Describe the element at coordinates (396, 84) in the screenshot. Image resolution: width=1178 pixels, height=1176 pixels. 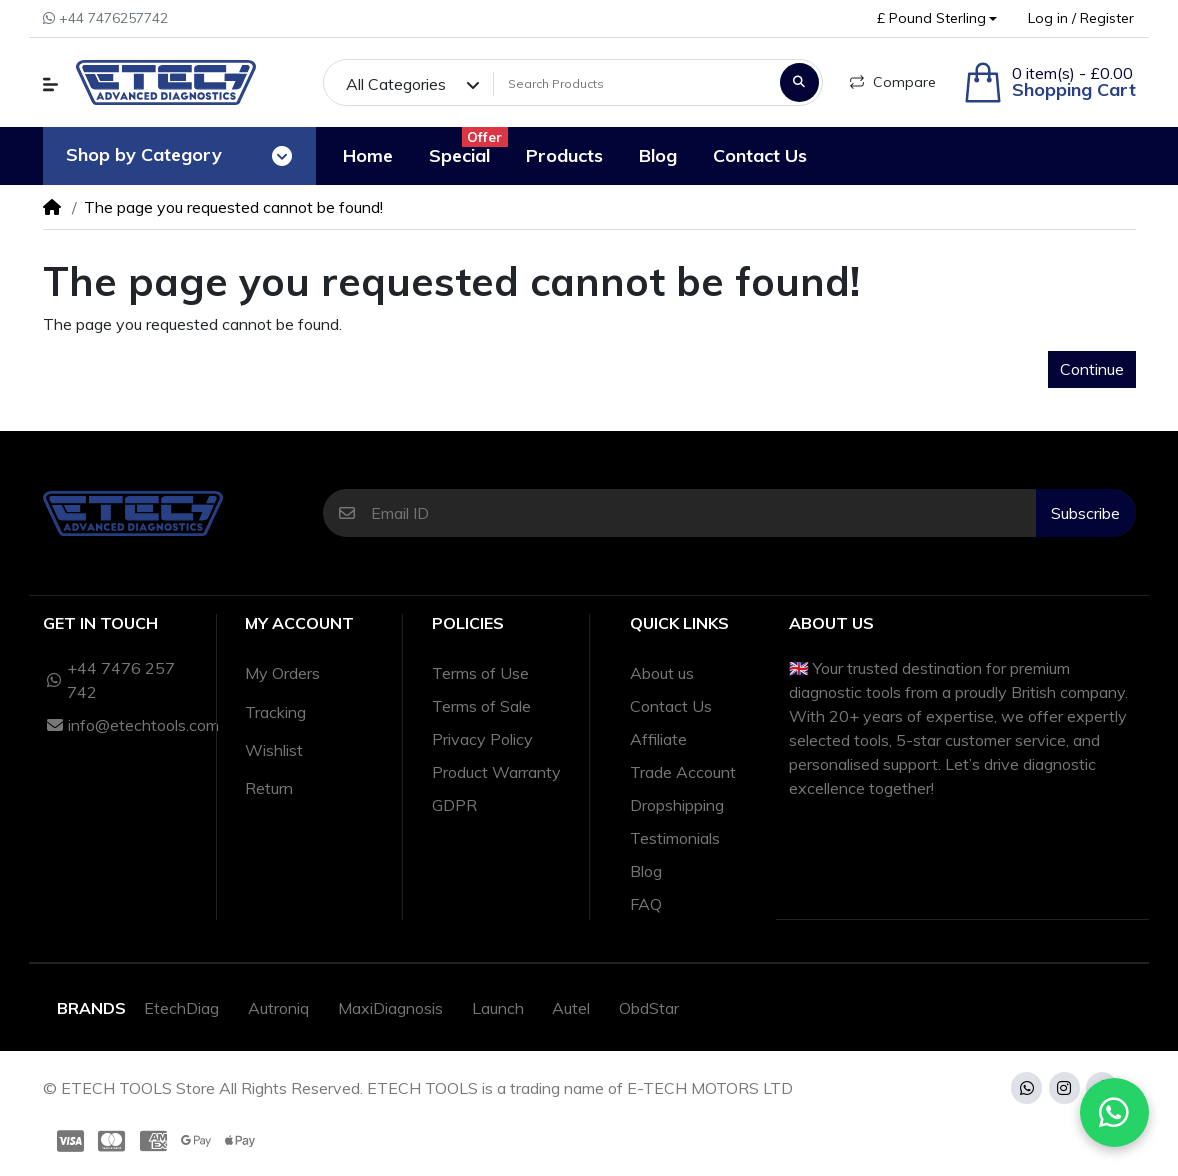
I see `All Categories` at that location.